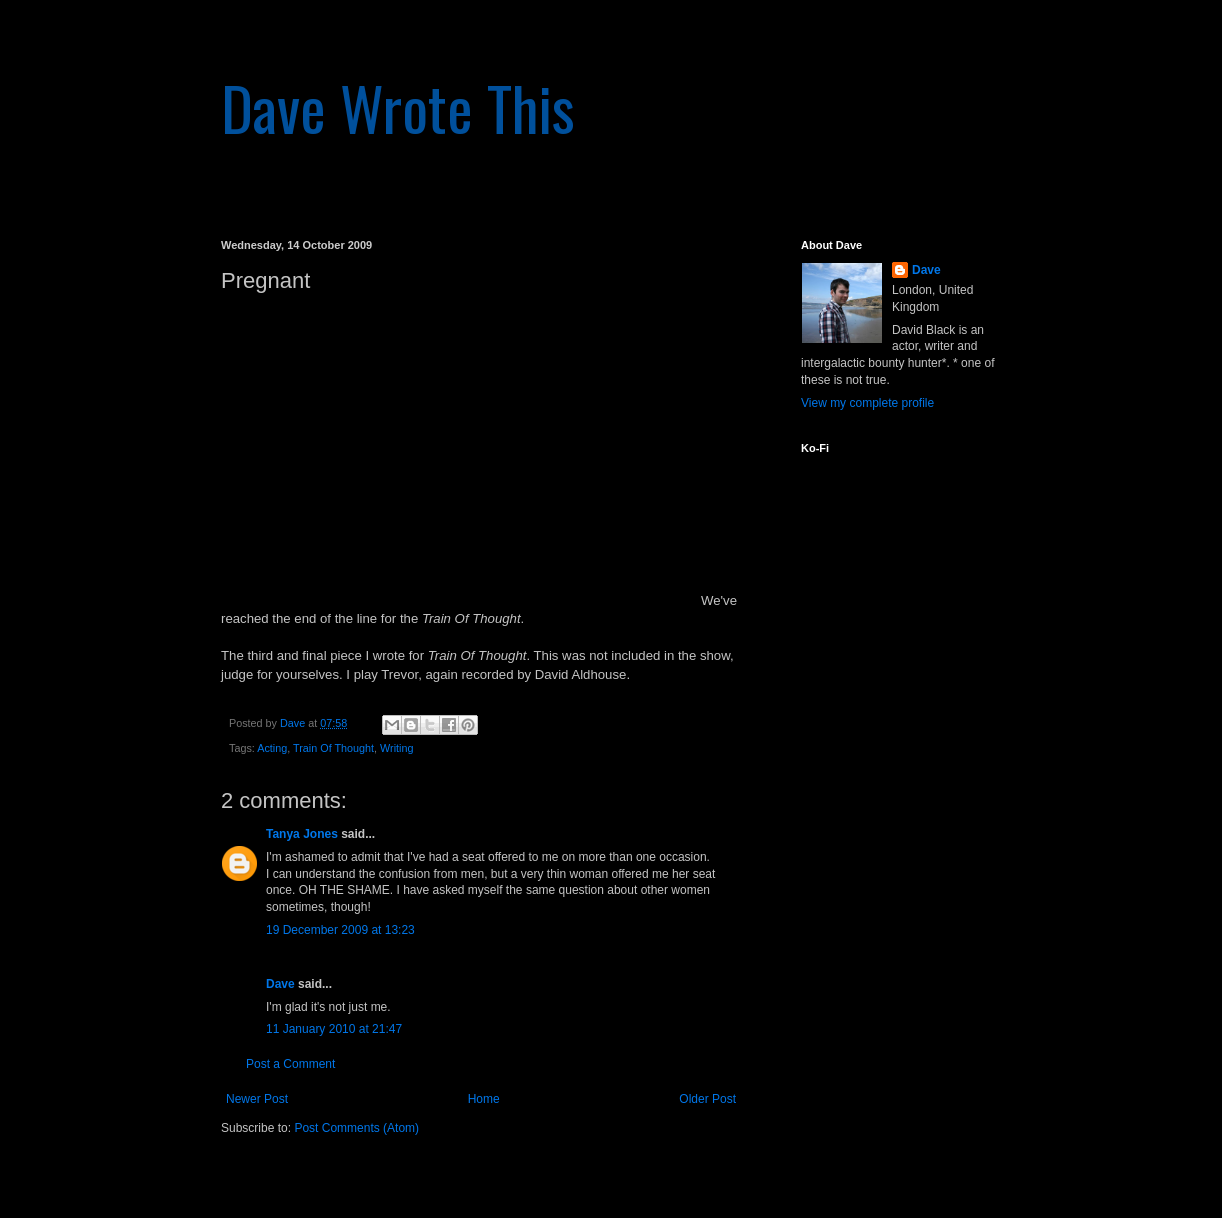 This screenshot has width=1222, height=1218. Describe the element at coordinates (867, 403) in the screenshot. I see `View my complete profile` at that location.